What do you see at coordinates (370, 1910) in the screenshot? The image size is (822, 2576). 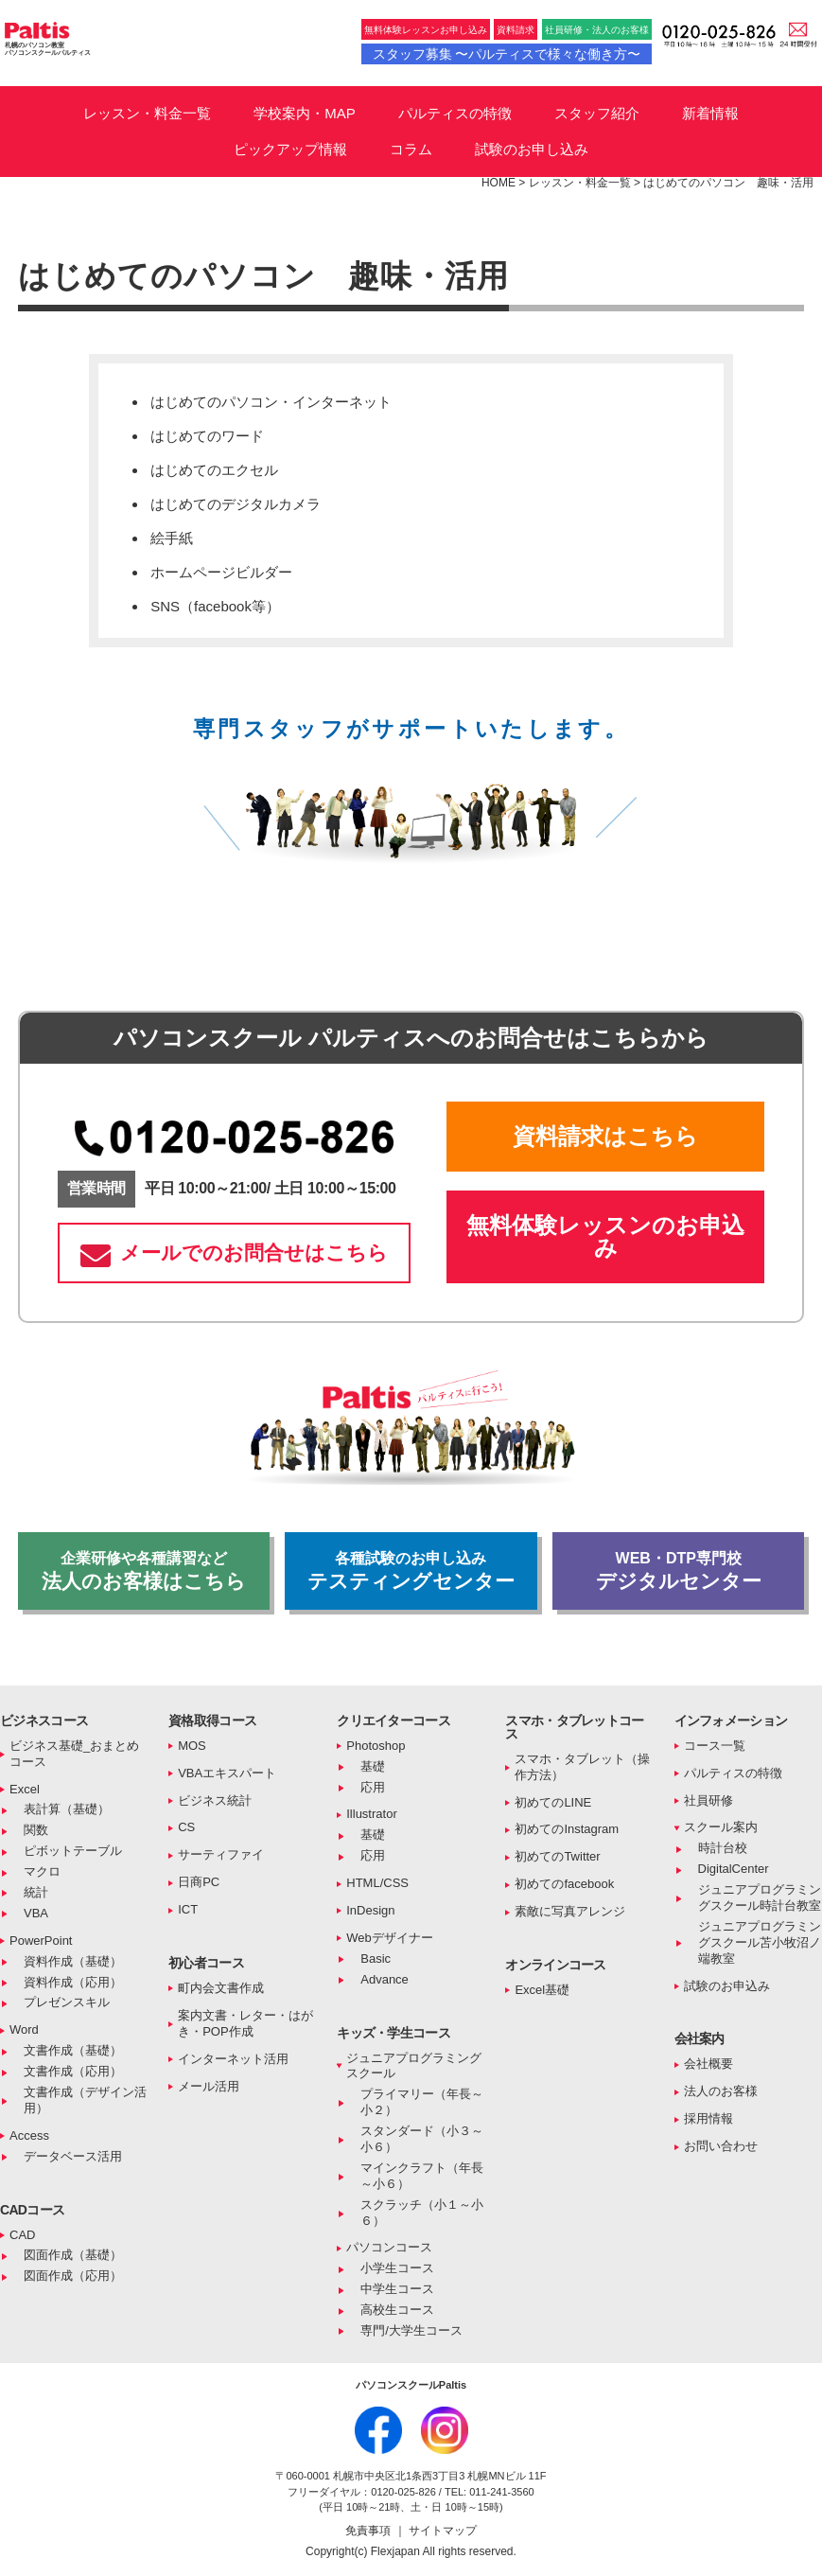 I see `InDesign` at bounding box center [370, 1910].